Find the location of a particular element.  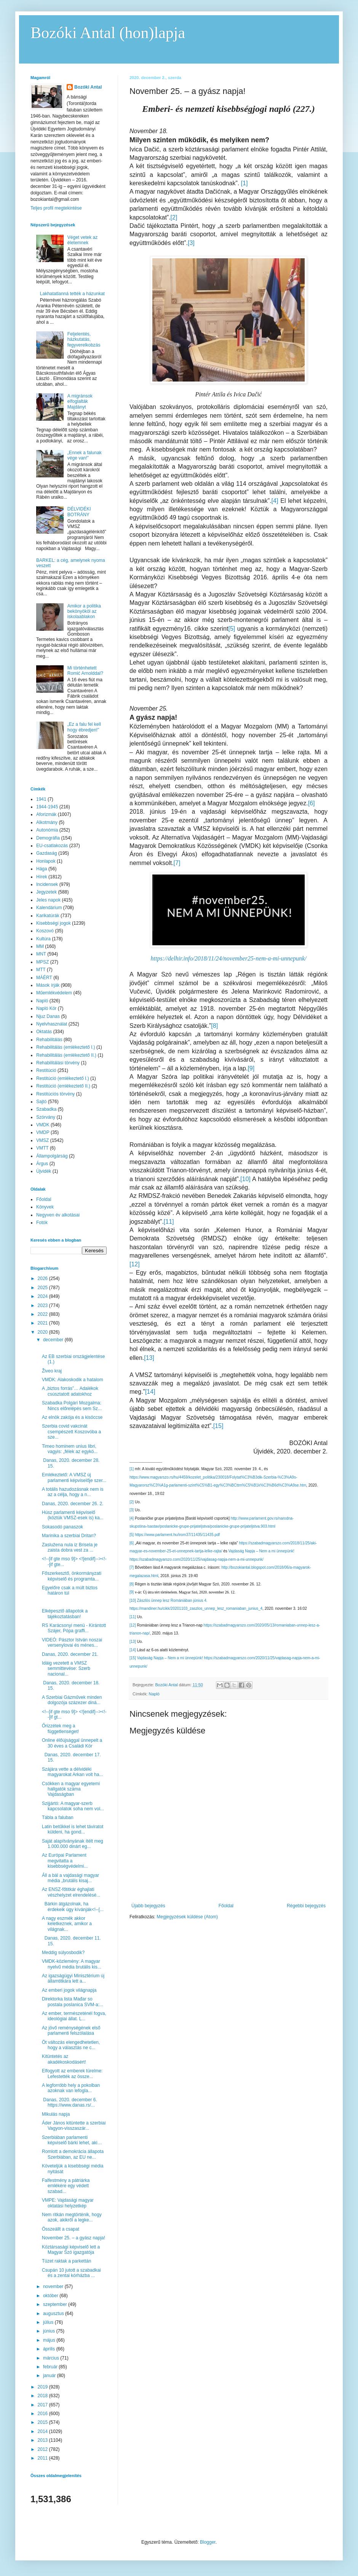

Megjegyzések küldése (Atom) is located at coordinates (187, 1916).